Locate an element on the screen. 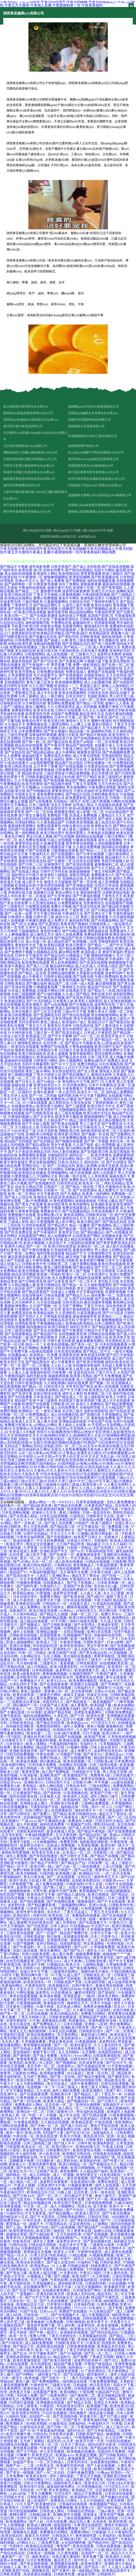 The height and width of the screenshot is (2576, 136). 国产精品户外野外 is located at coordinates (44, 1863).